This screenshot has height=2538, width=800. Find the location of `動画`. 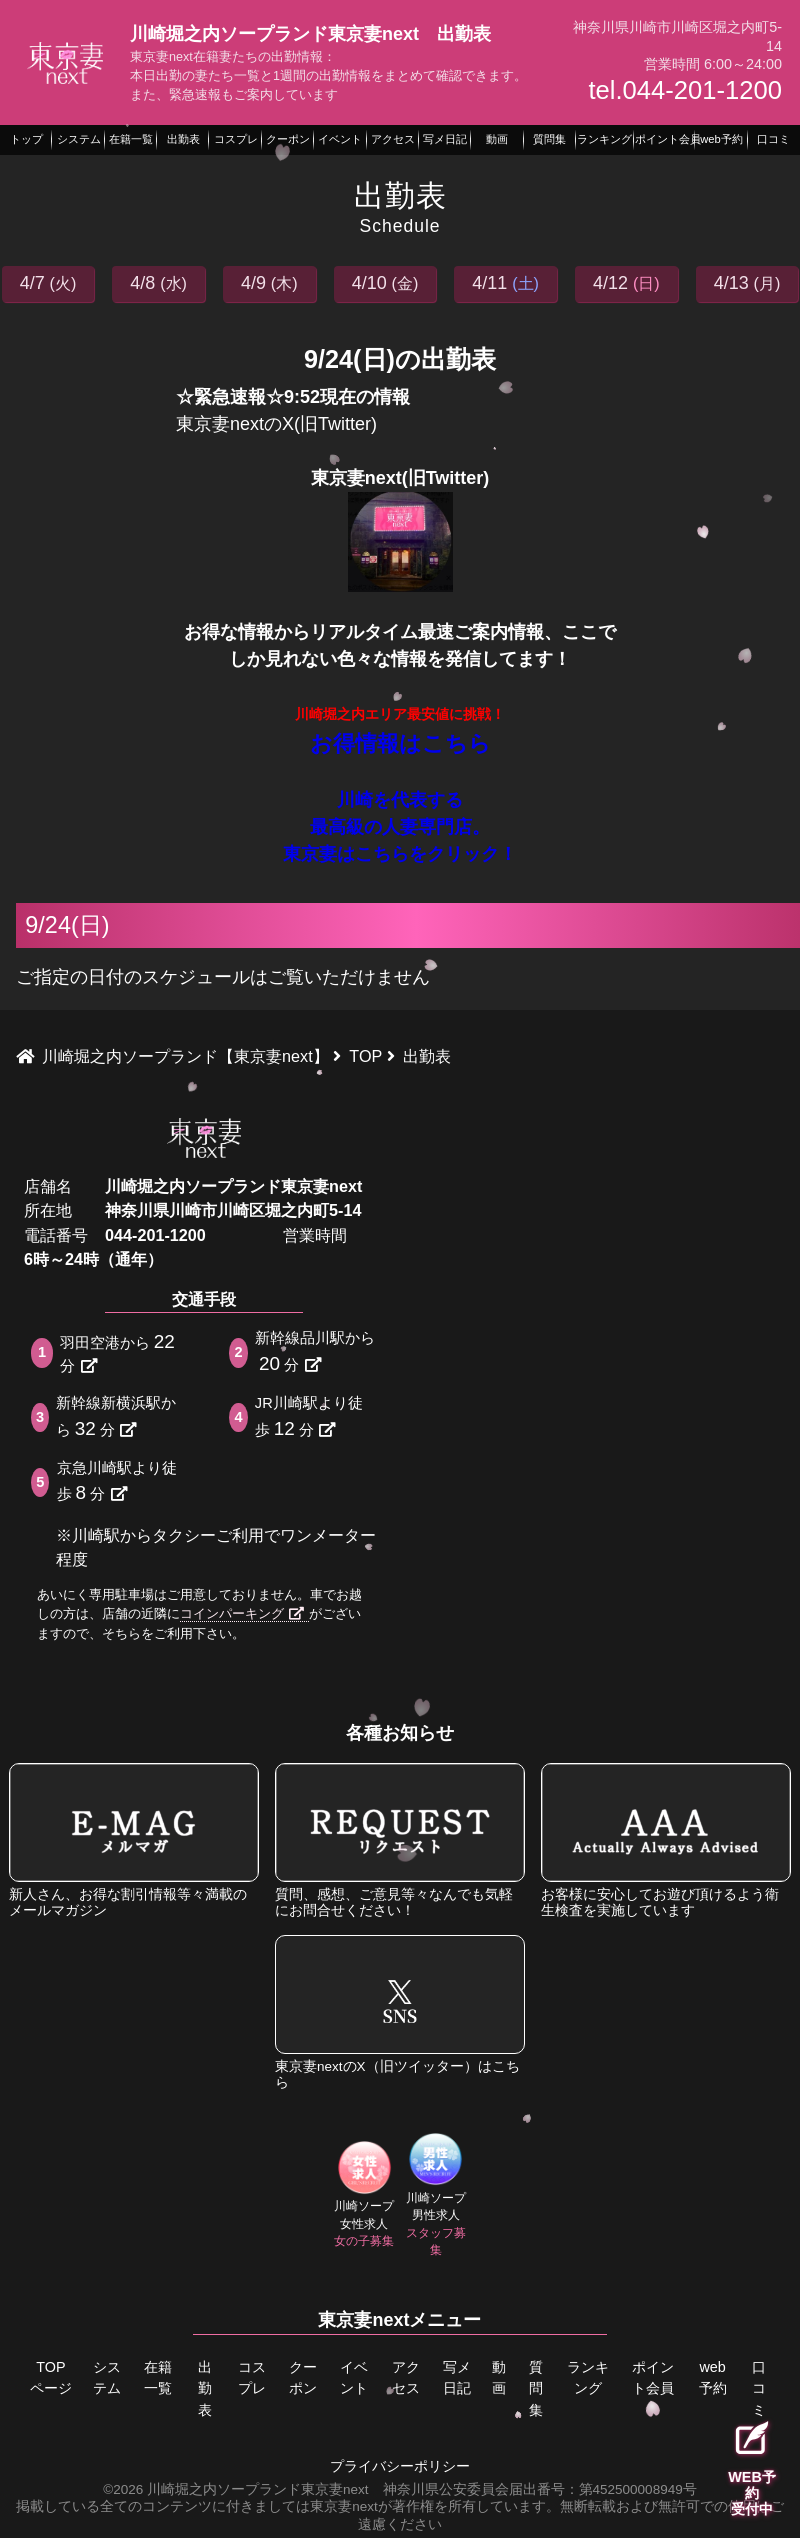

動画 is located at coordinates (499, 2378).